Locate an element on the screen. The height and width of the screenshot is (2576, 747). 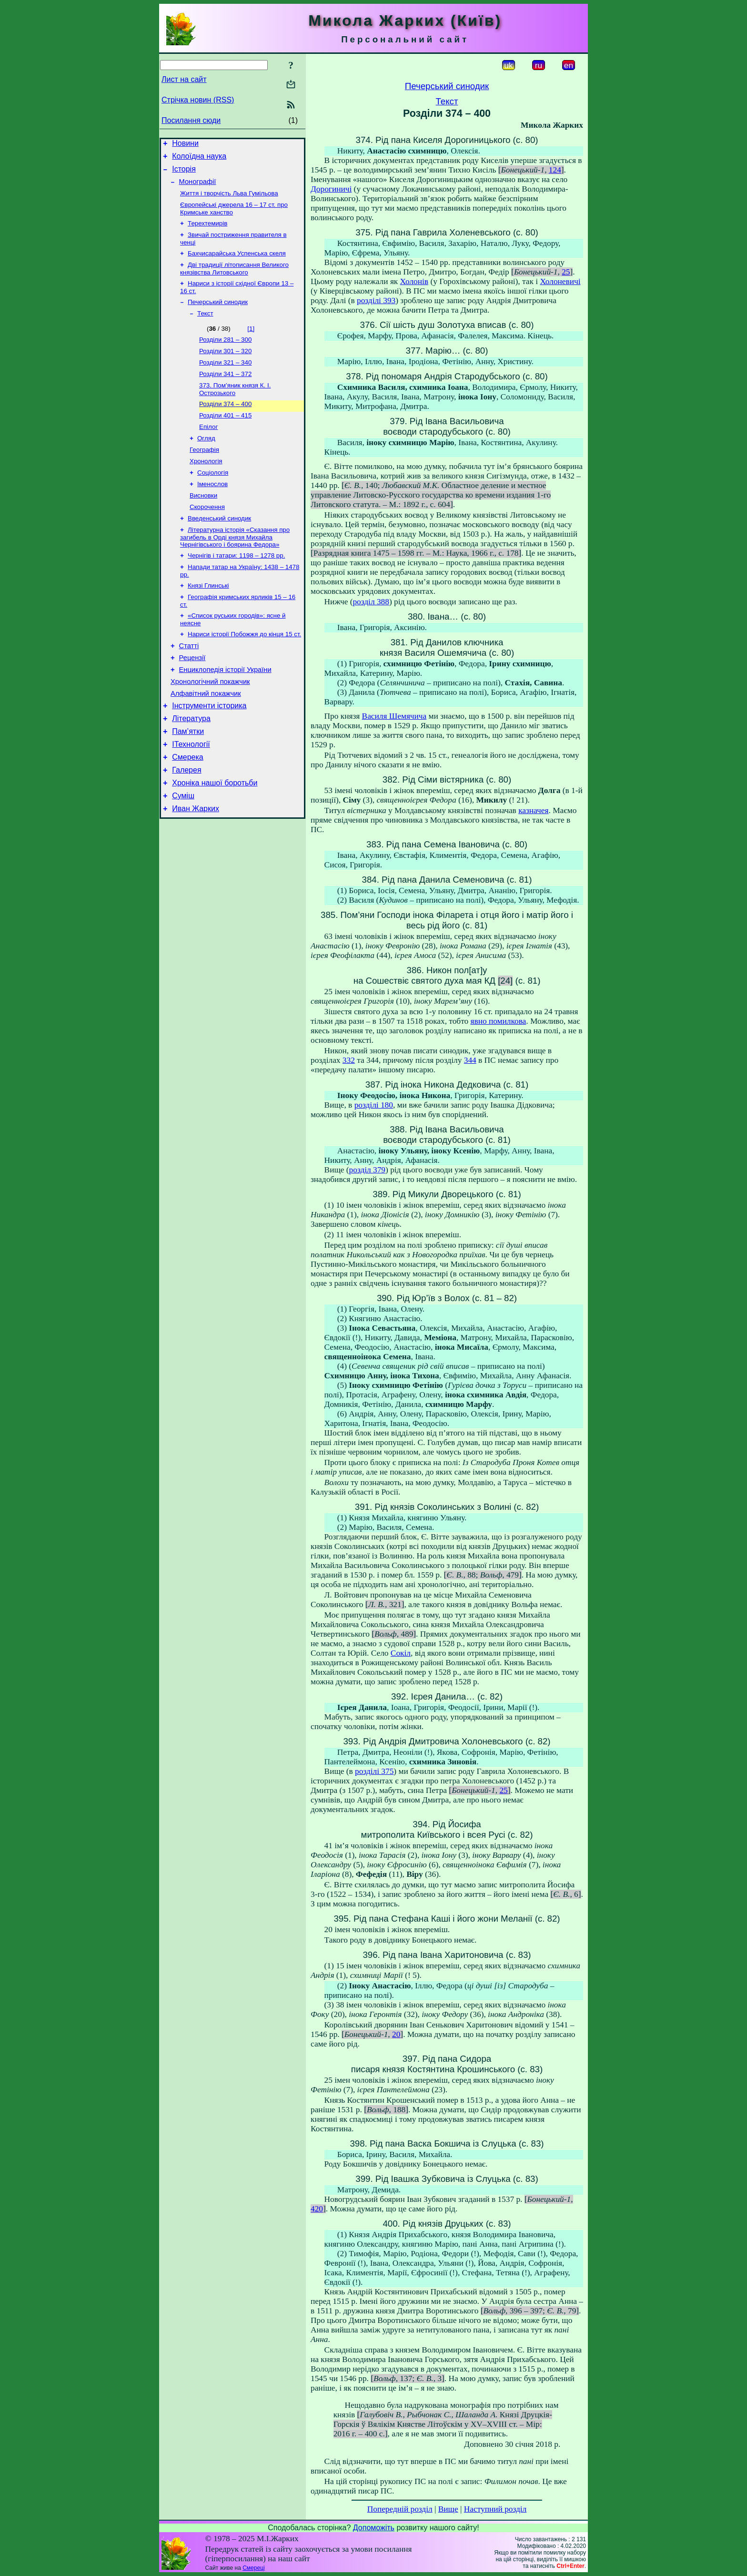
25 is located at coordinates (566, 271).